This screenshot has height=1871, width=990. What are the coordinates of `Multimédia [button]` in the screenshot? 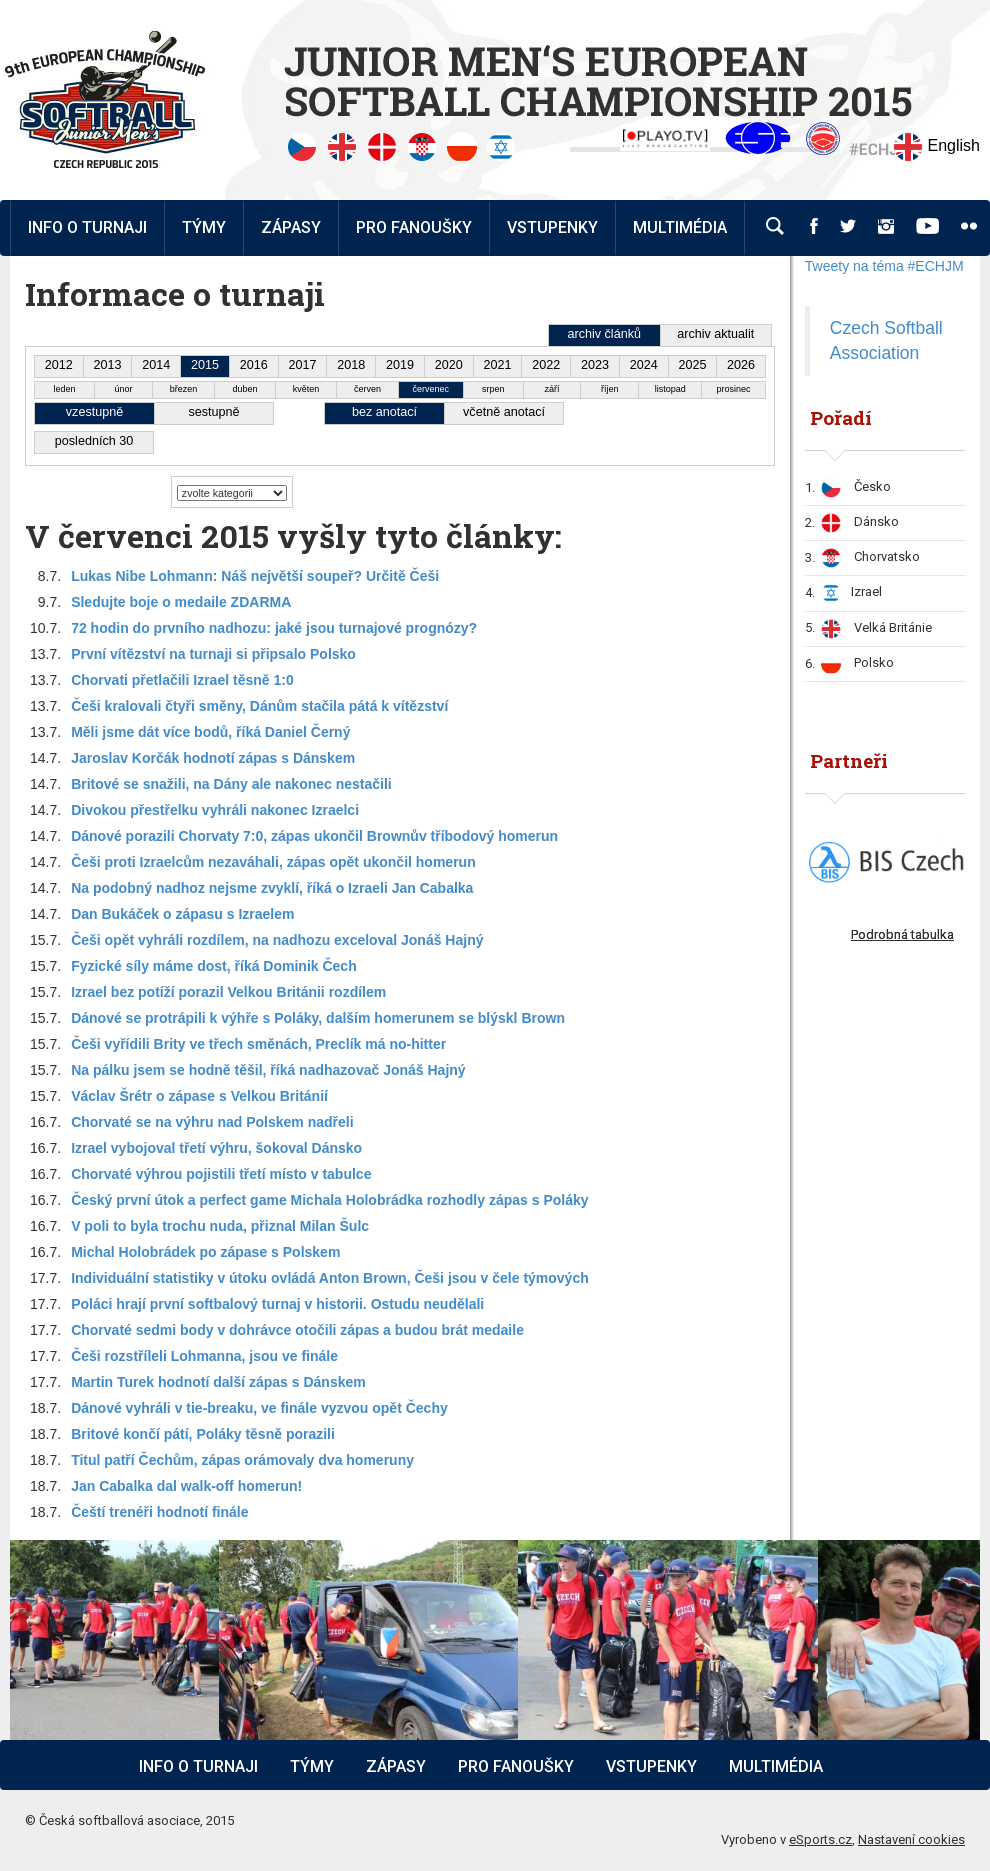 It's located at (680, 227).